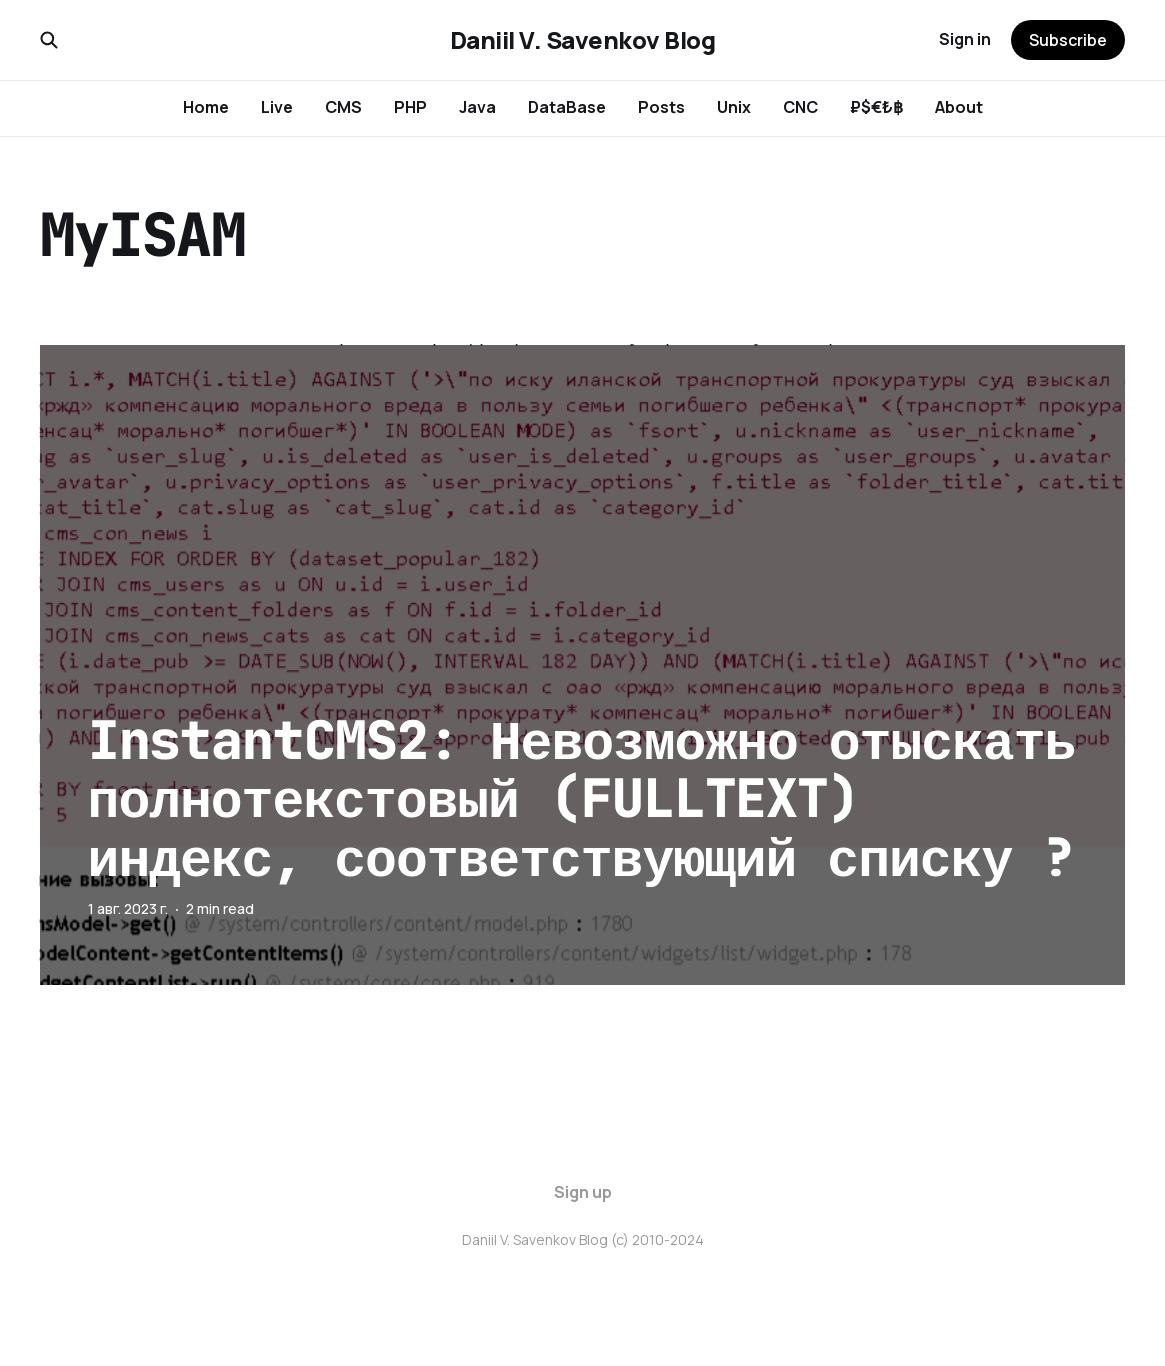 The width and height of the screenshot is (1165, 1366). I want to click on Sign up, so click(583, 1192).